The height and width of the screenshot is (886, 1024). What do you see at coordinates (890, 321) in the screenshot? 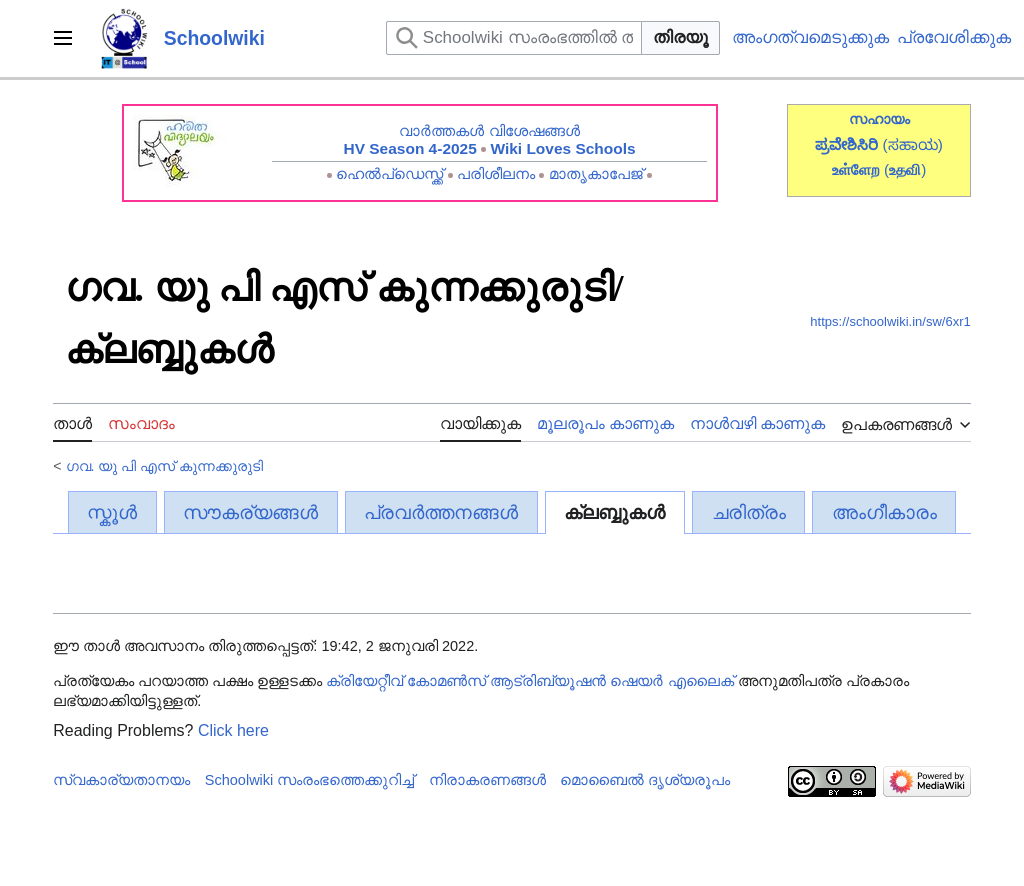
I see `https://schoolwiki.in/sw/6xr1` at bounding box center [890, 321].